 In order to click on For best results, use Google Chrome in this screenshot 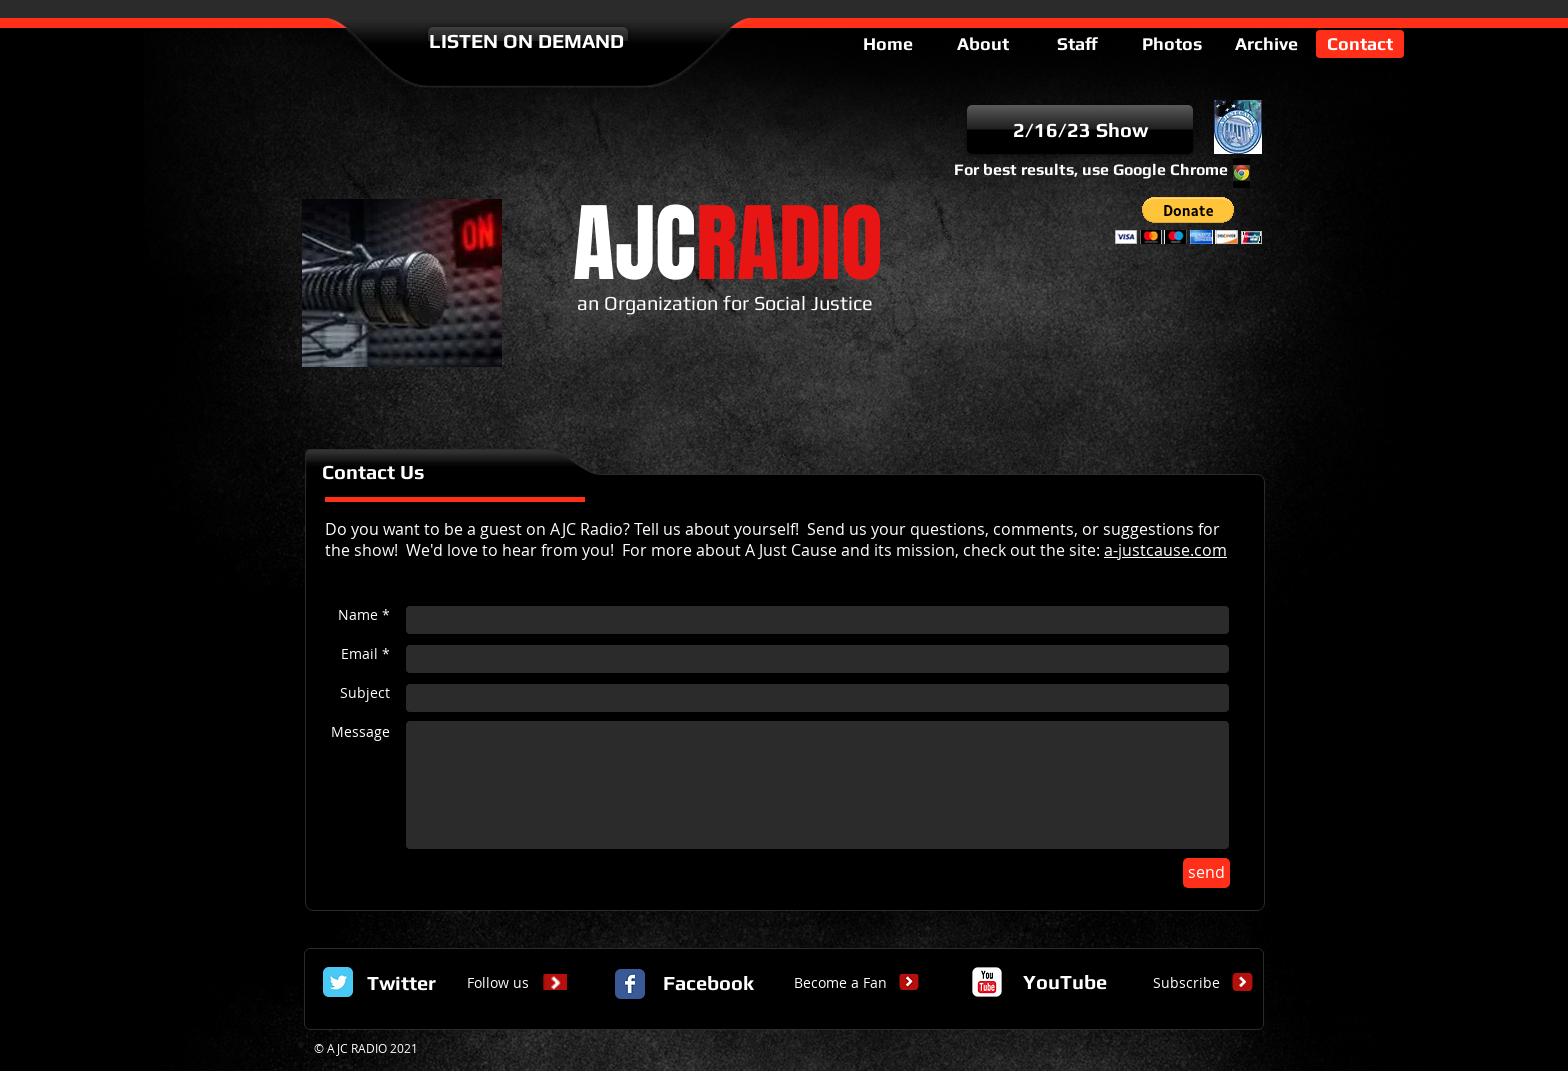, I will do `click(1091, 169)`.